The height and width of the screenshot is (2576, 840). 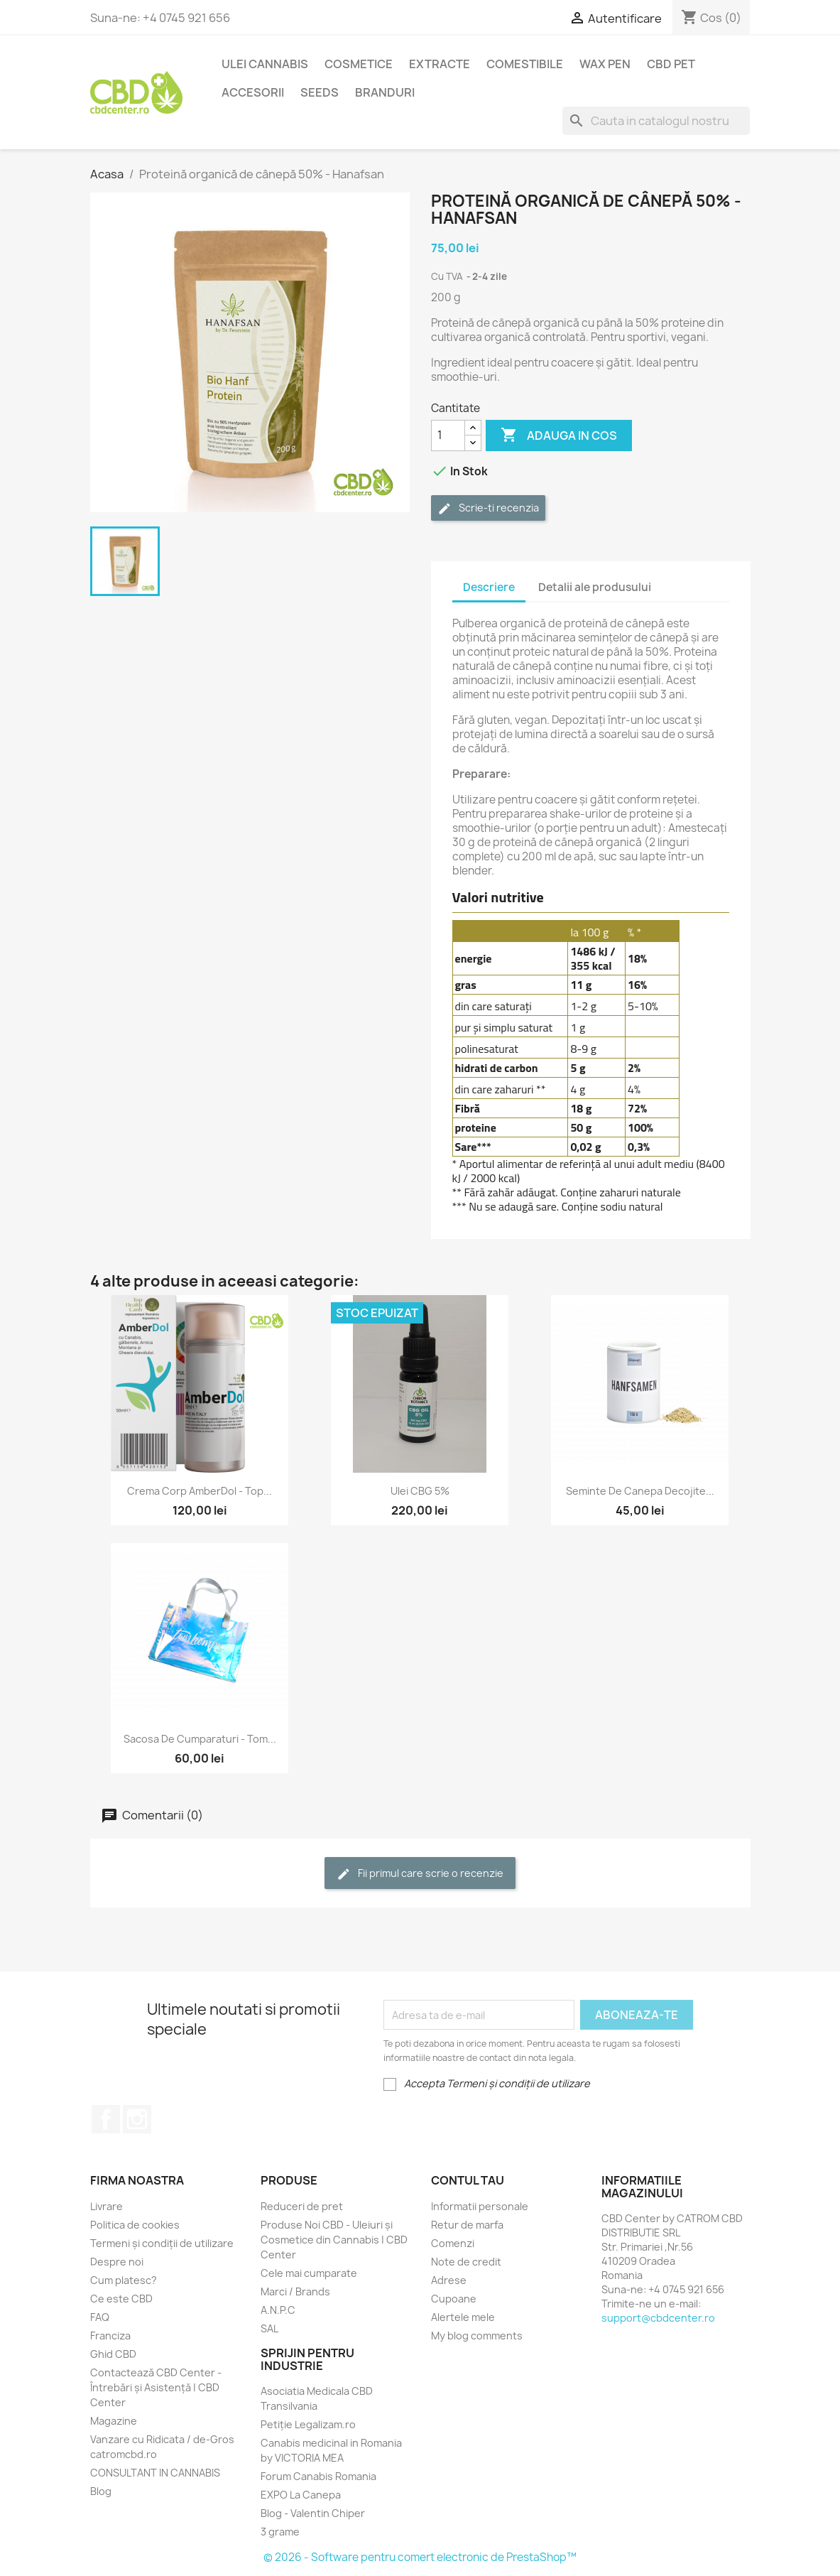 I want to click on Scrie-ti recenzia, so click(x=488, y=508).